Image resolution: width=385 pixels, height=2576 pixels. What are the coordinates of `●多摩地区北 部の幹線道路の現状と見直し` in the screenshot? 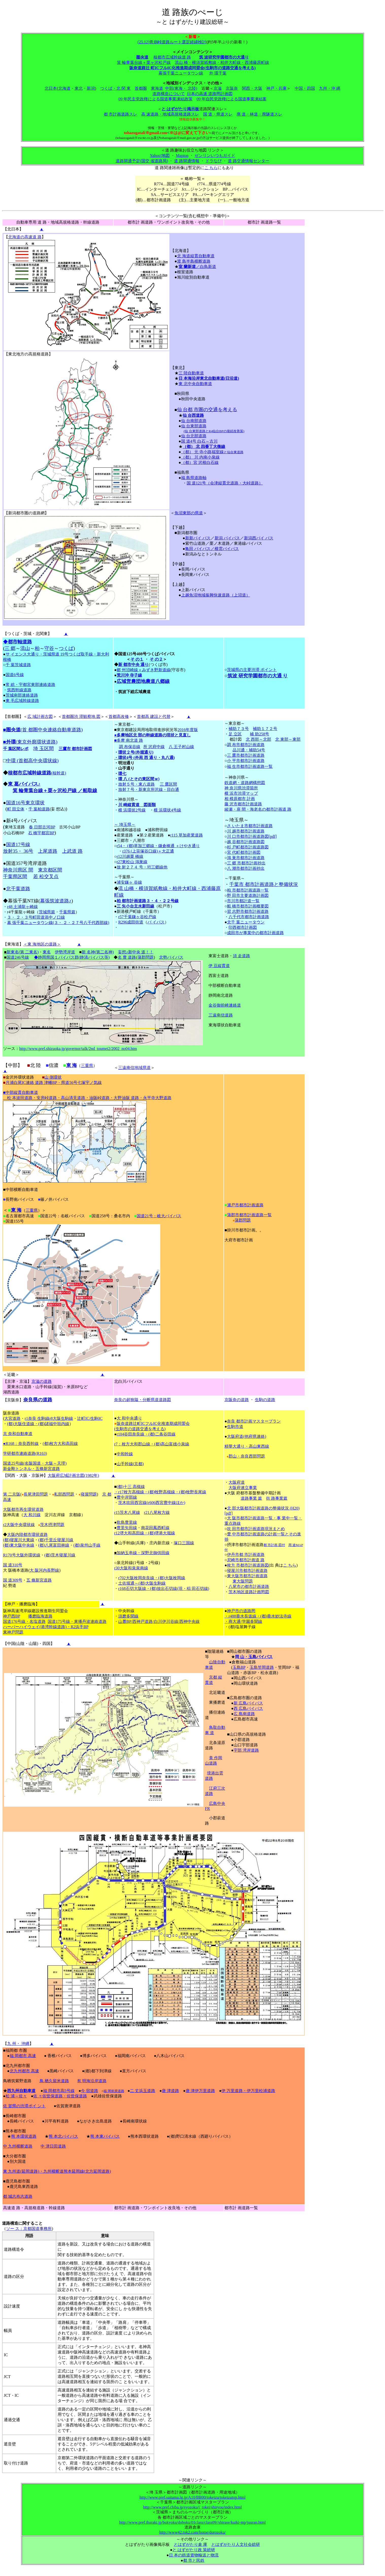 It's located at (152, 735).